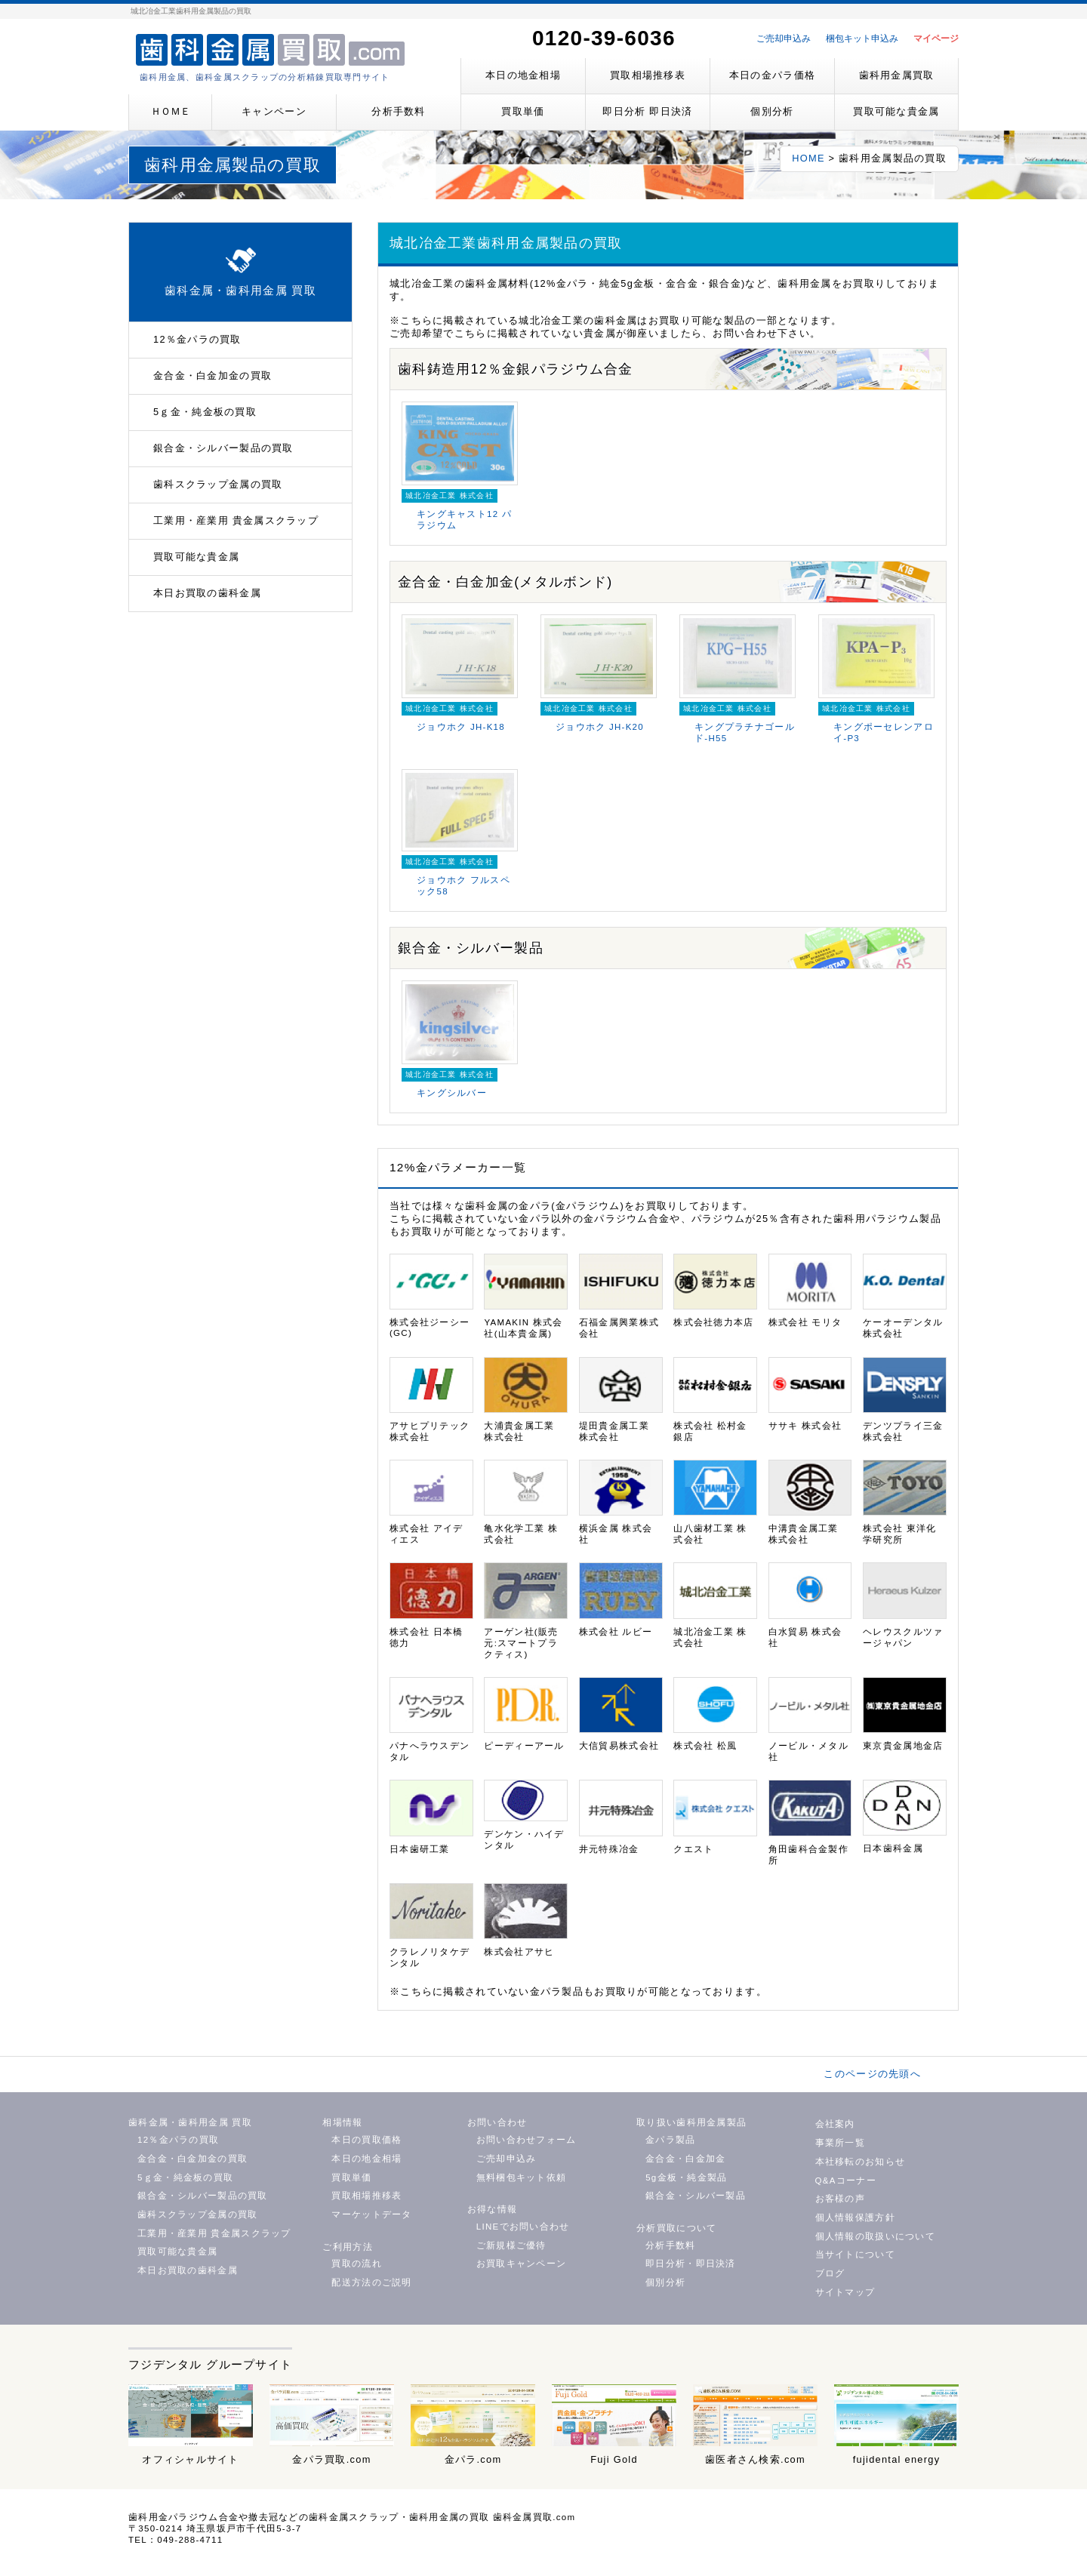 The height and width of the screenshot is (2576, 1087). What do you see at coordinates (647, 75) in the screenshot?
I see `買取相場推移表` at bounding box center [647, 75].